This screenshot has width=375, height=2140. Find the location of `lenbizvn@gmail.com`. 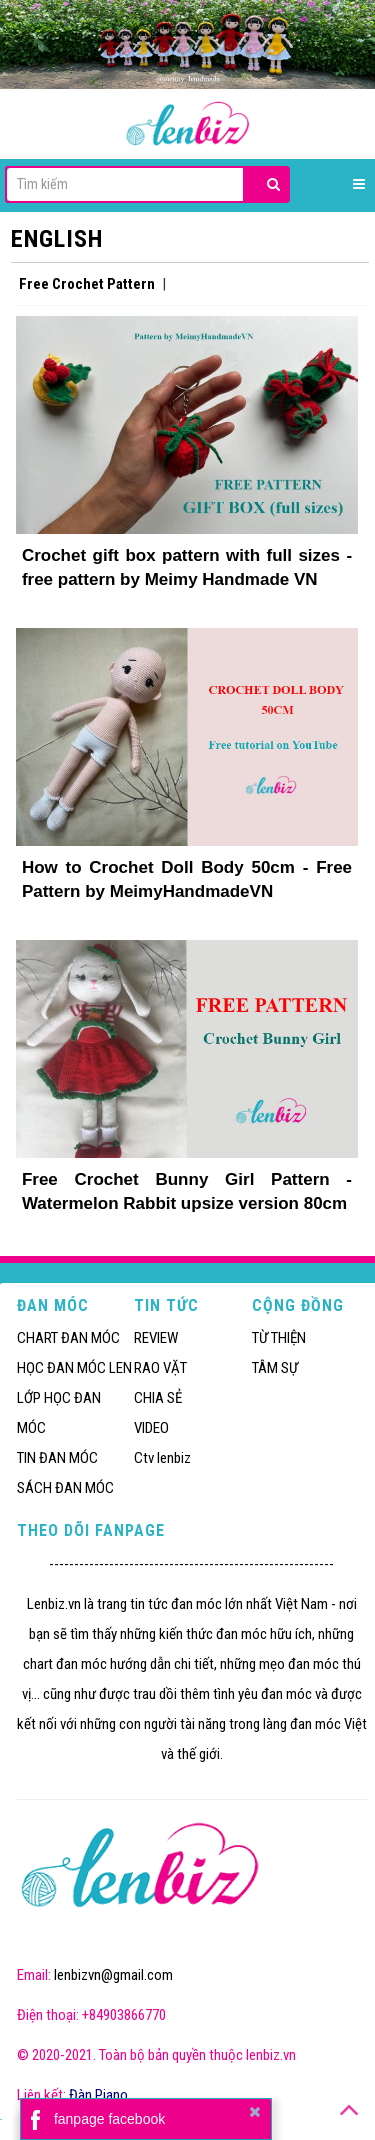

lenbizvn@gmail.com is located at coordinates (113, 1975).